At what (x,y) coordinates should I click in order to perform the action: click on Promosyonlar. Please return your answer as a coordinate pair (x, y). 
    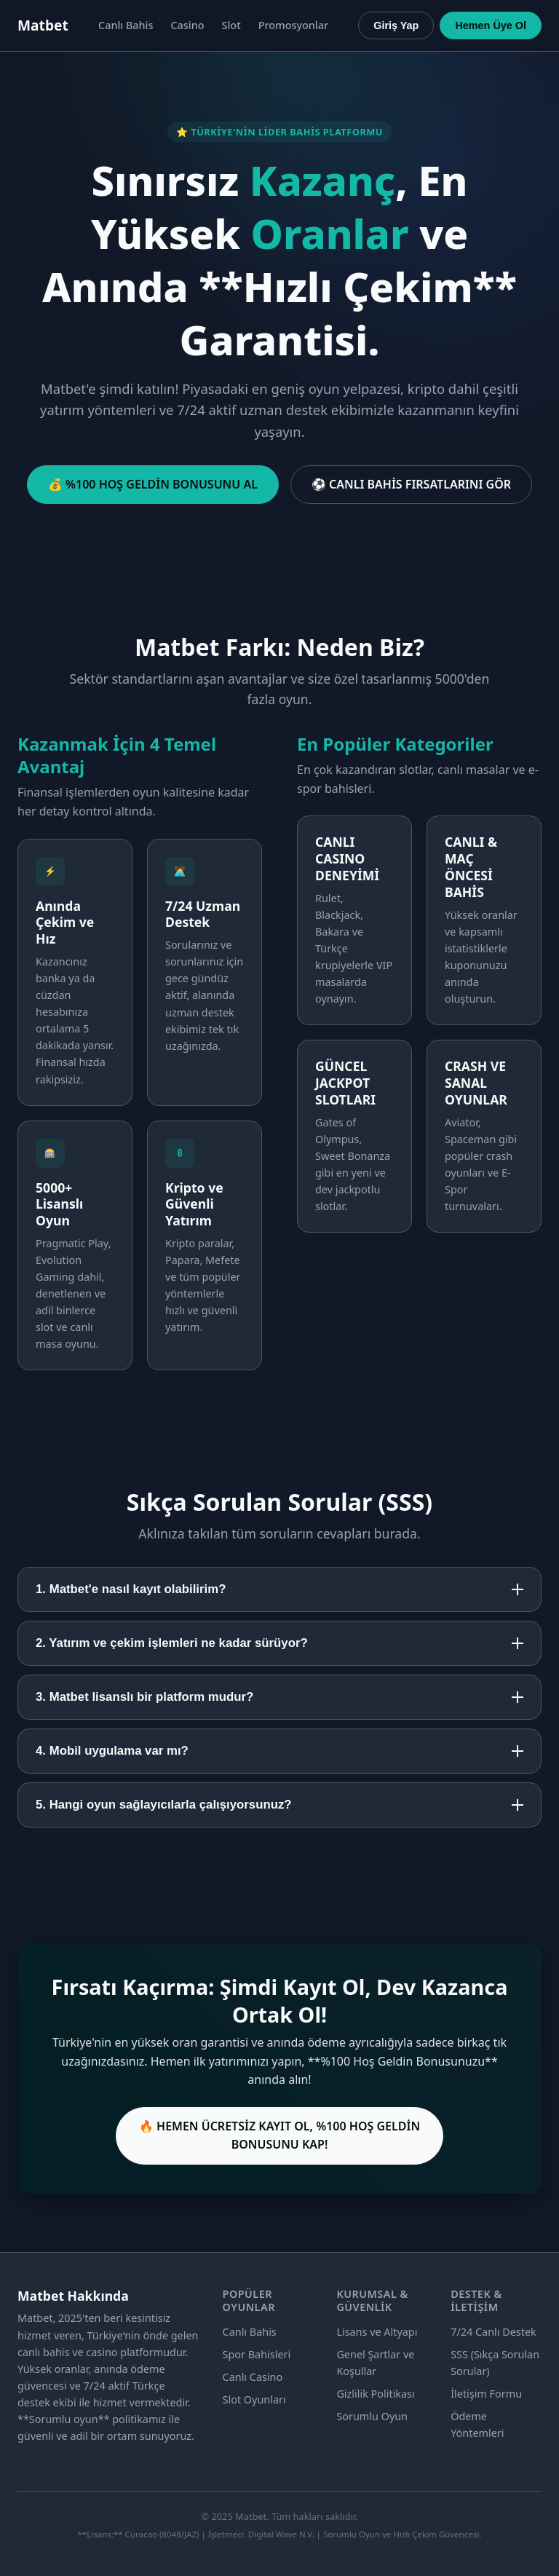
    Looking at the image, I should click on (293, 25).